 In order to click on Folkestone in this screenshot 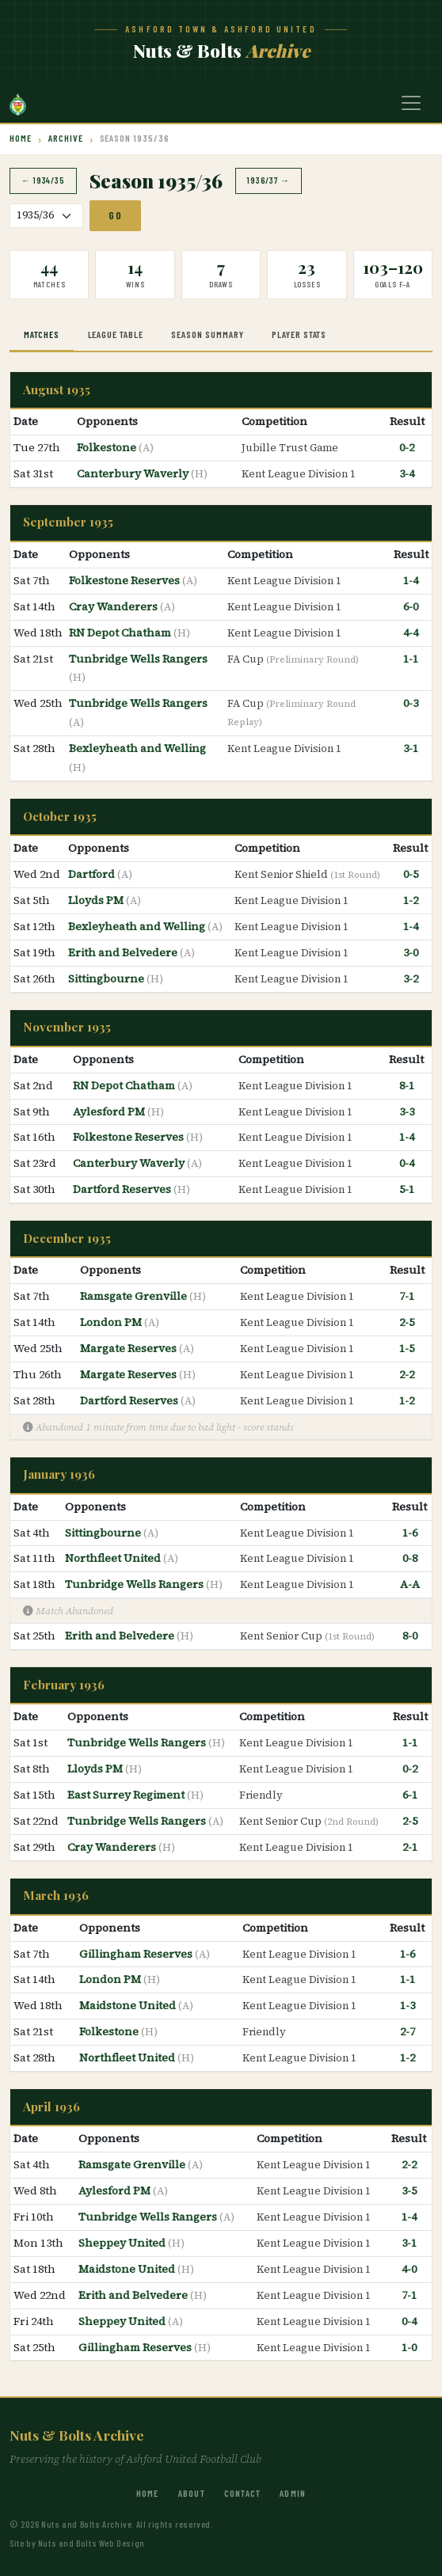, I will do `click(108, 447)`.